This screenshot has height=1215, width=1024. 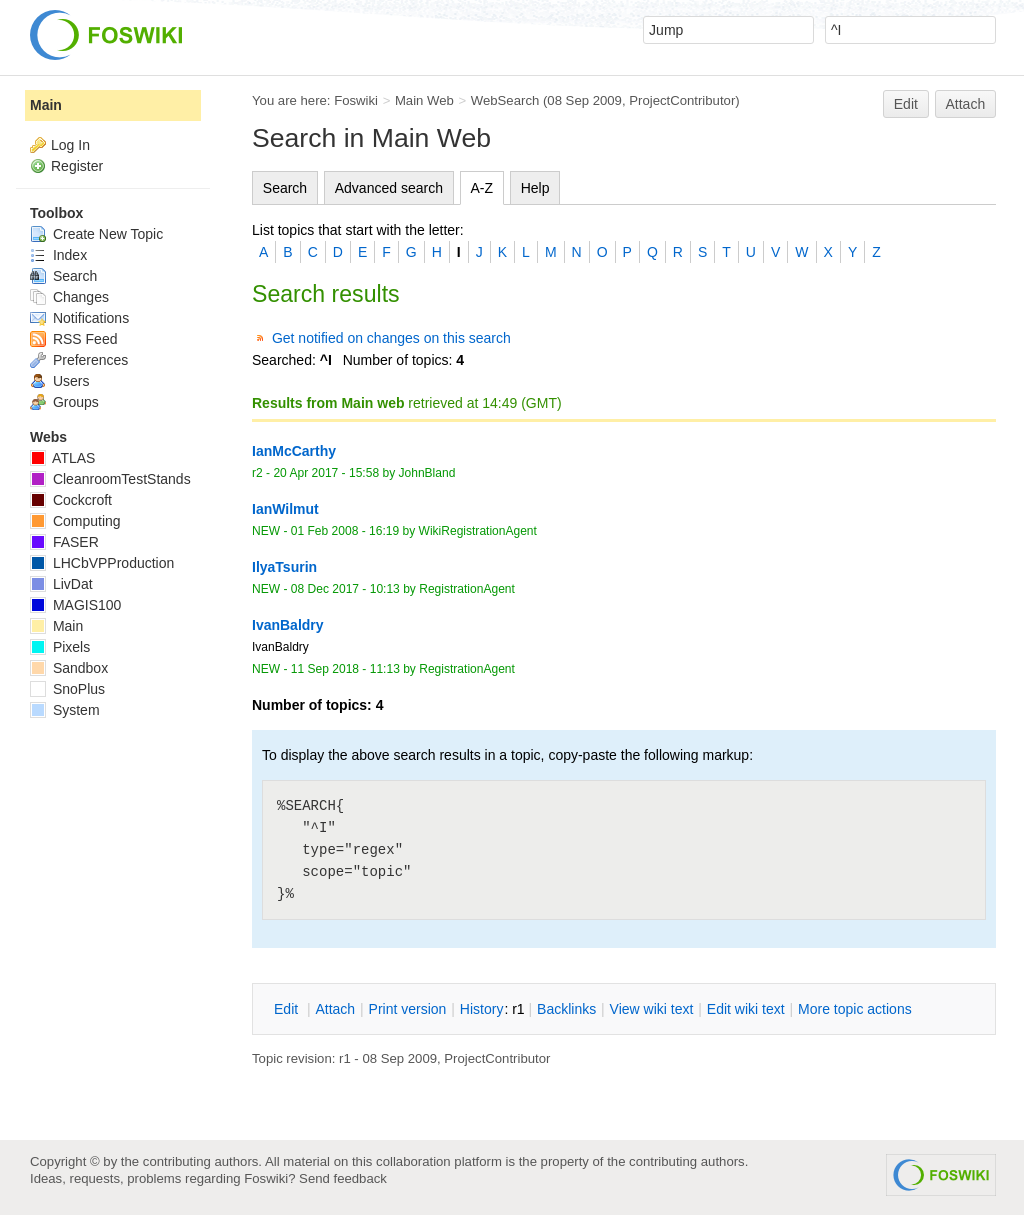 I want to click on dit, so click(x=288, y=1009).